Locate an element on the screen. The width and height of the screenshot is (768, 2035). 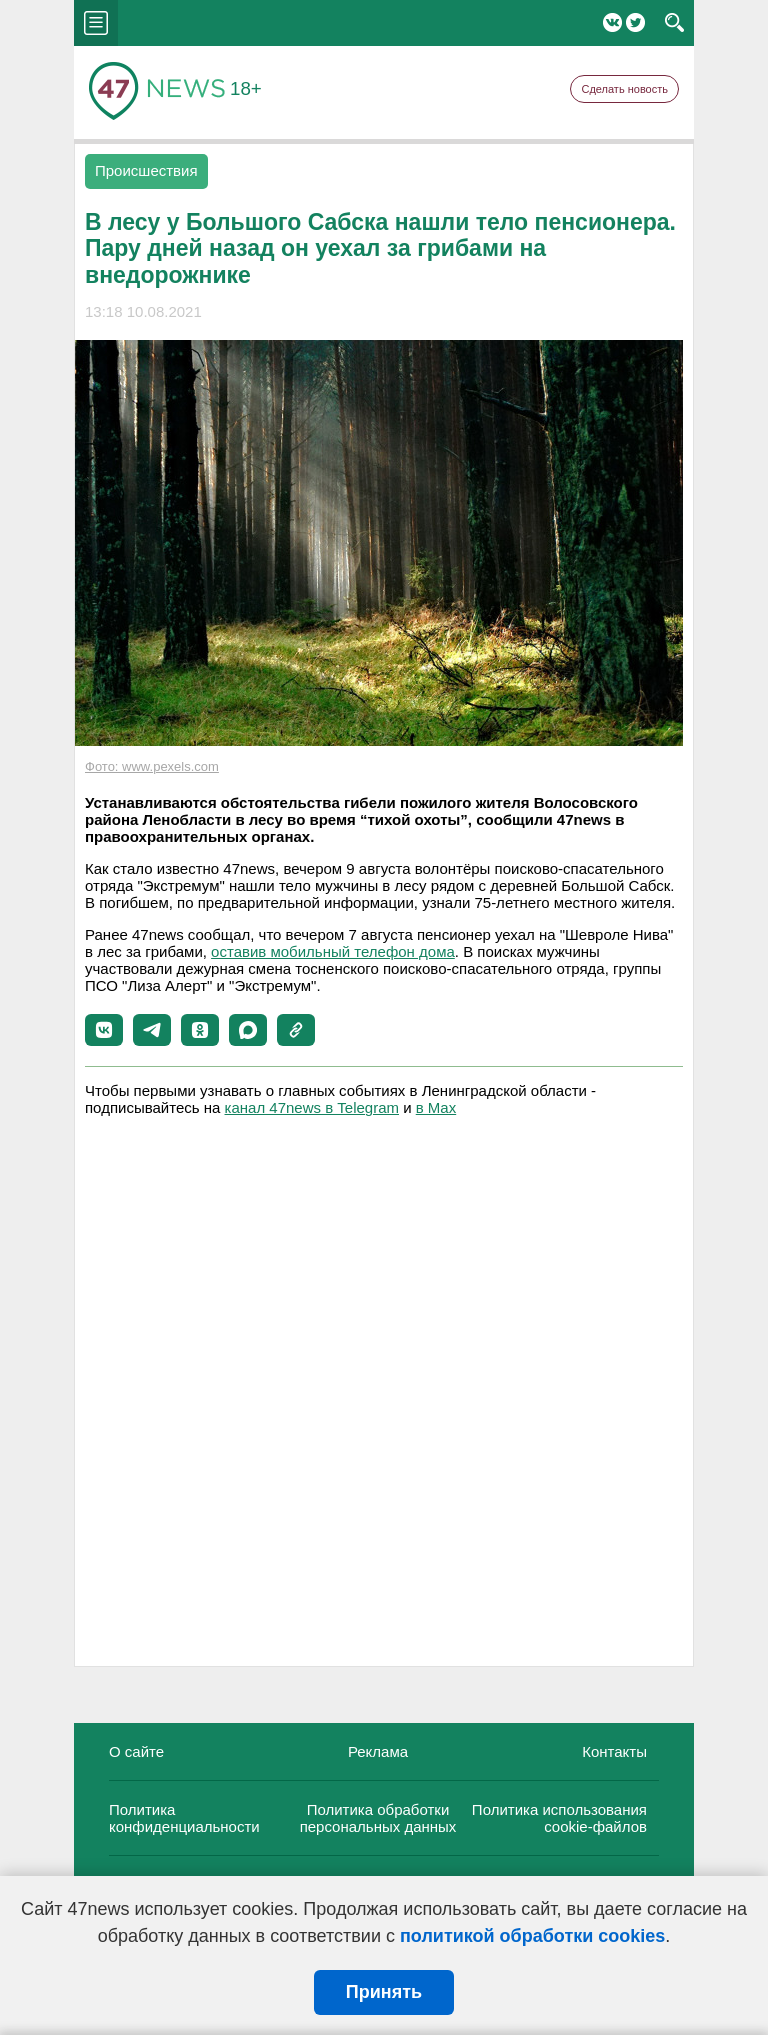
search is located at coordinates (674, 23).